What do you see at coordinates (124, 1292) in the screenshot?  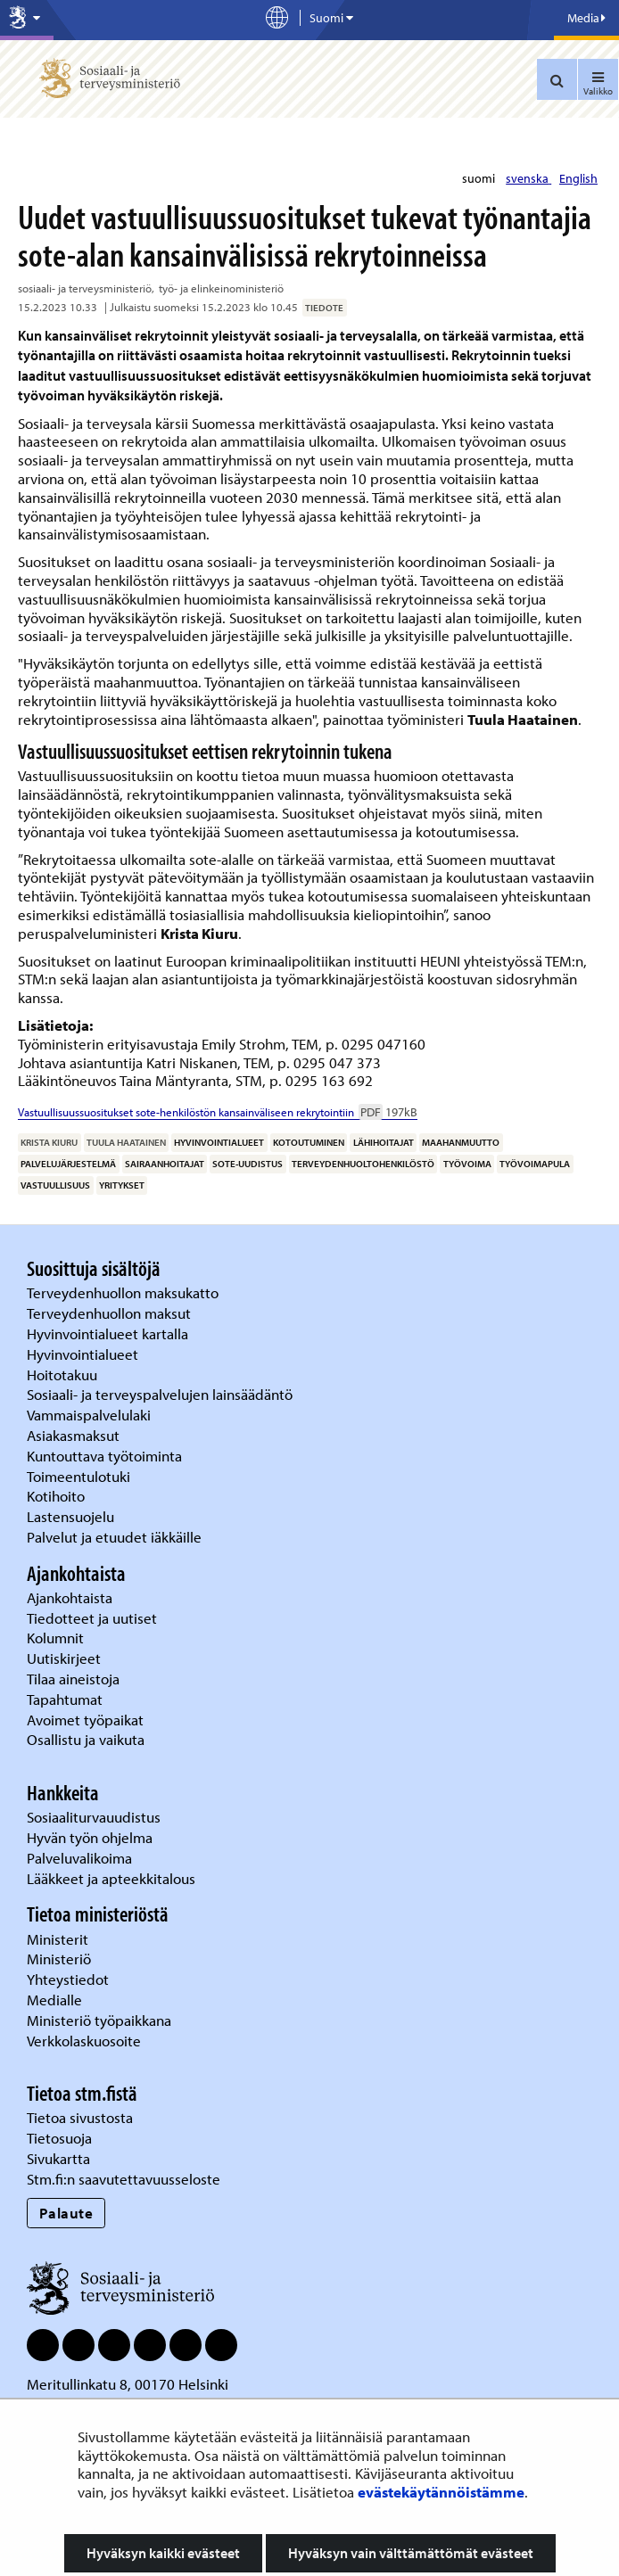 I see `Terveydenhuollon maksukatto` at bounding box center [124, 1292].